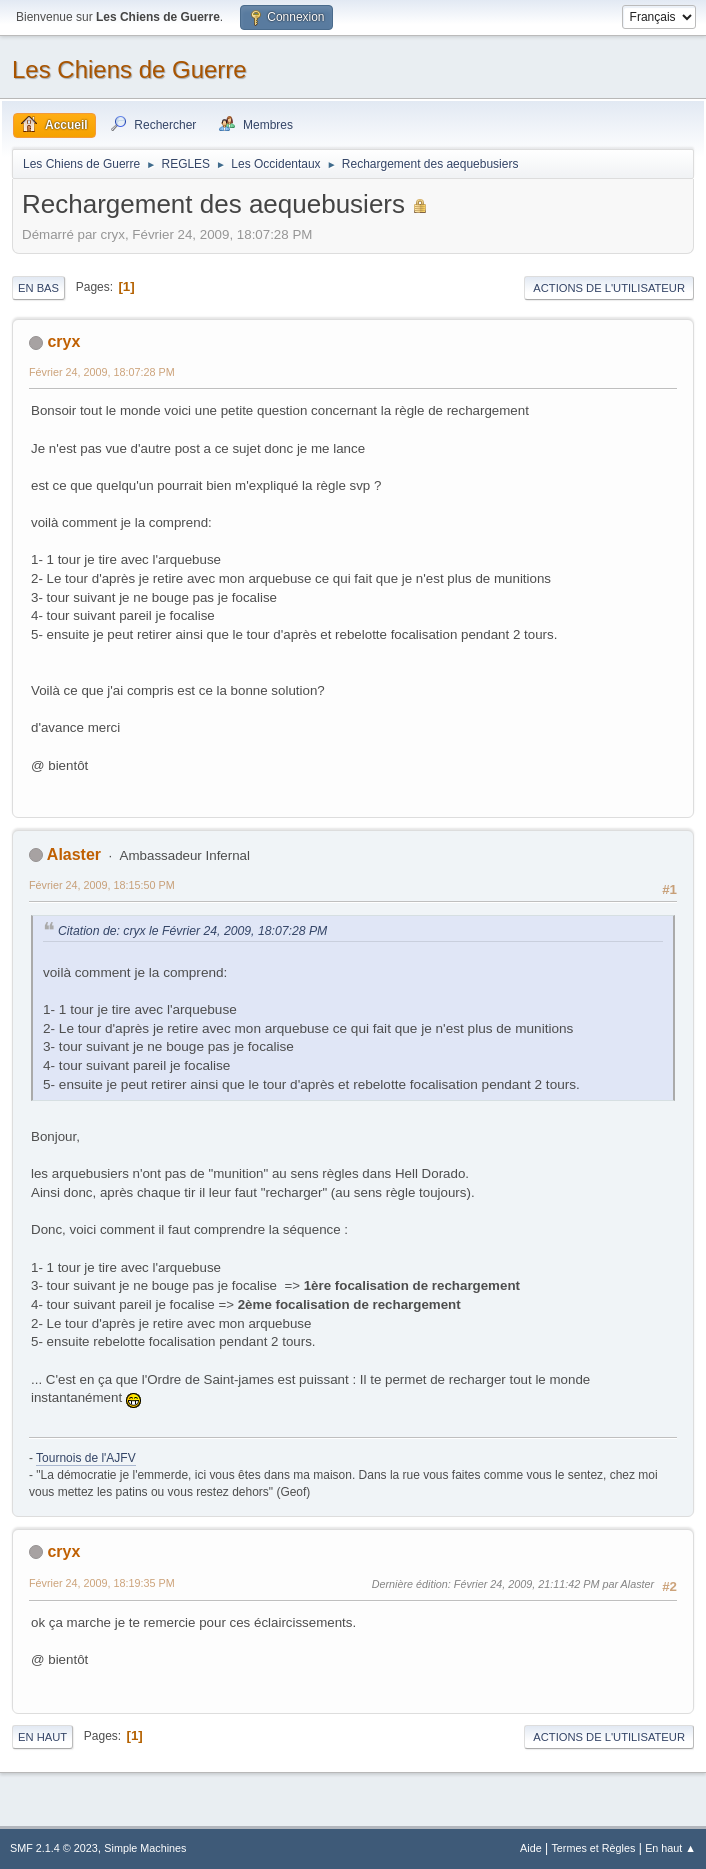 The height and width of the screenshot is (1869, 706). Describe the element at coordinates (74, 854) in the screenshot. I see `Alaster` at that location.